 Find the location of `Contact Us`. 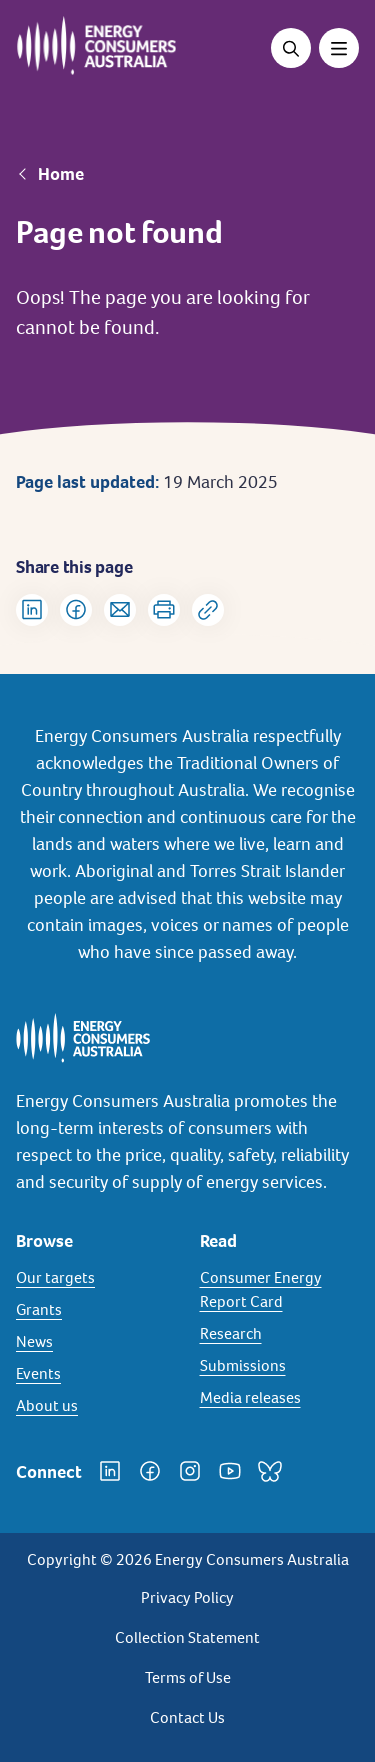

Contact Us is located at coordinates (187, 1717).